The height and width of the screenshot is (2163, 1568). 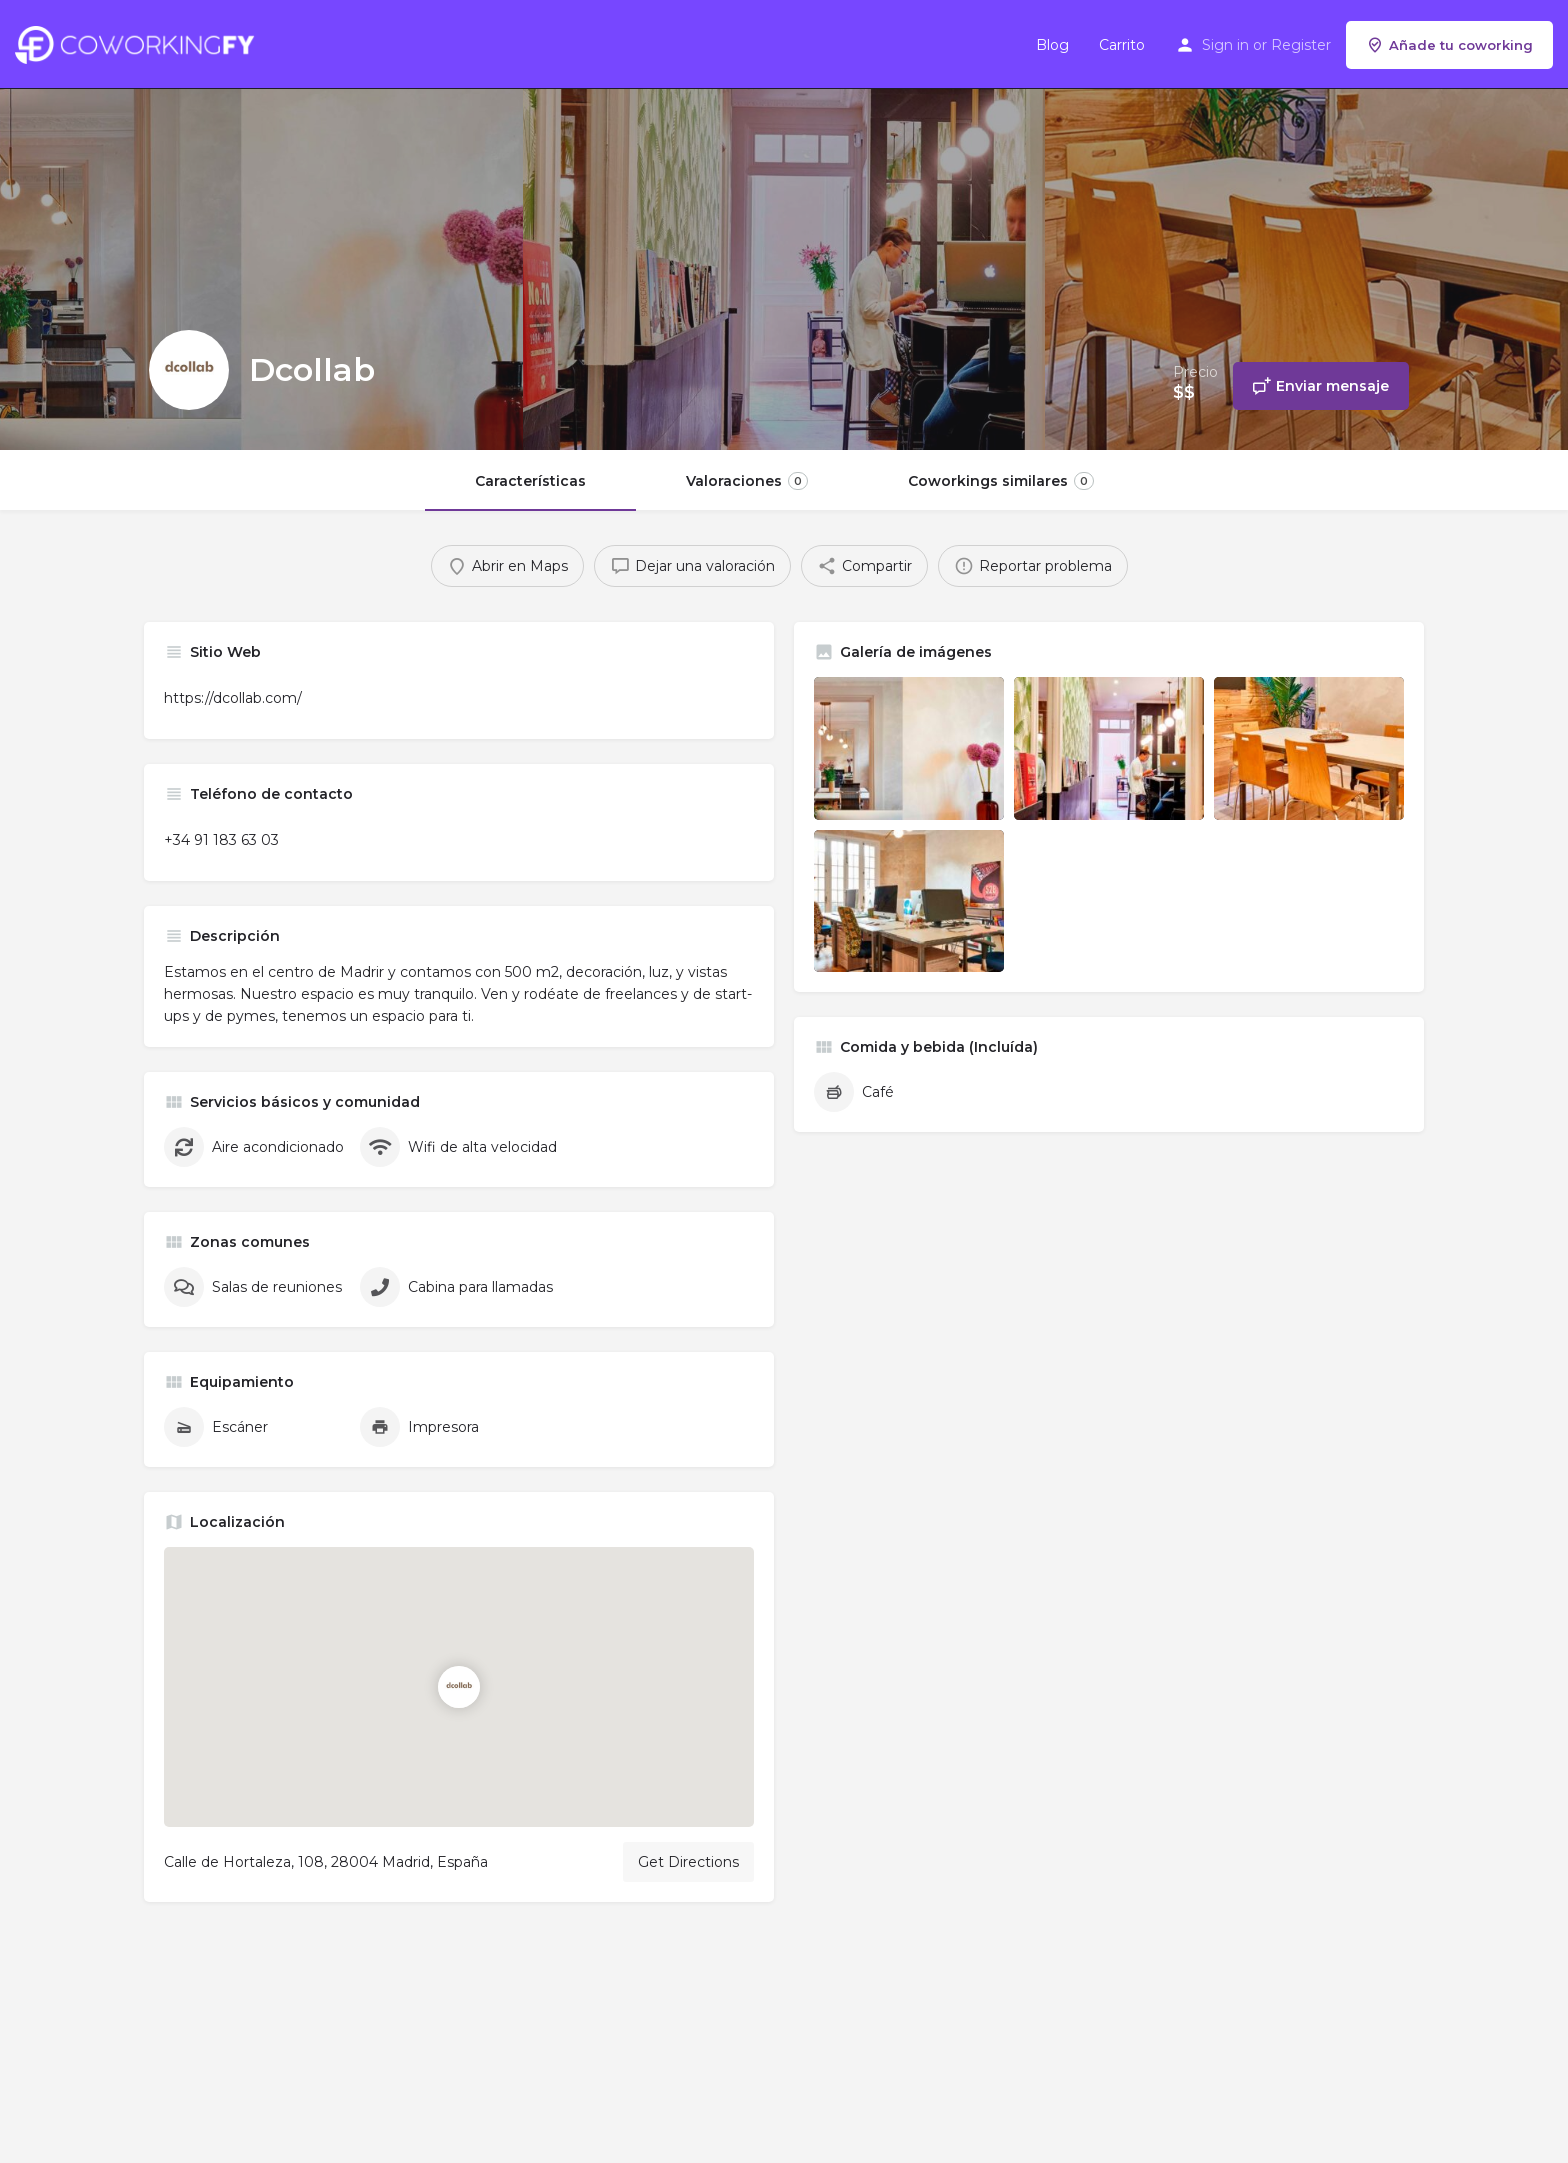 I want to click on Blog, so click(x=1052, y=45).